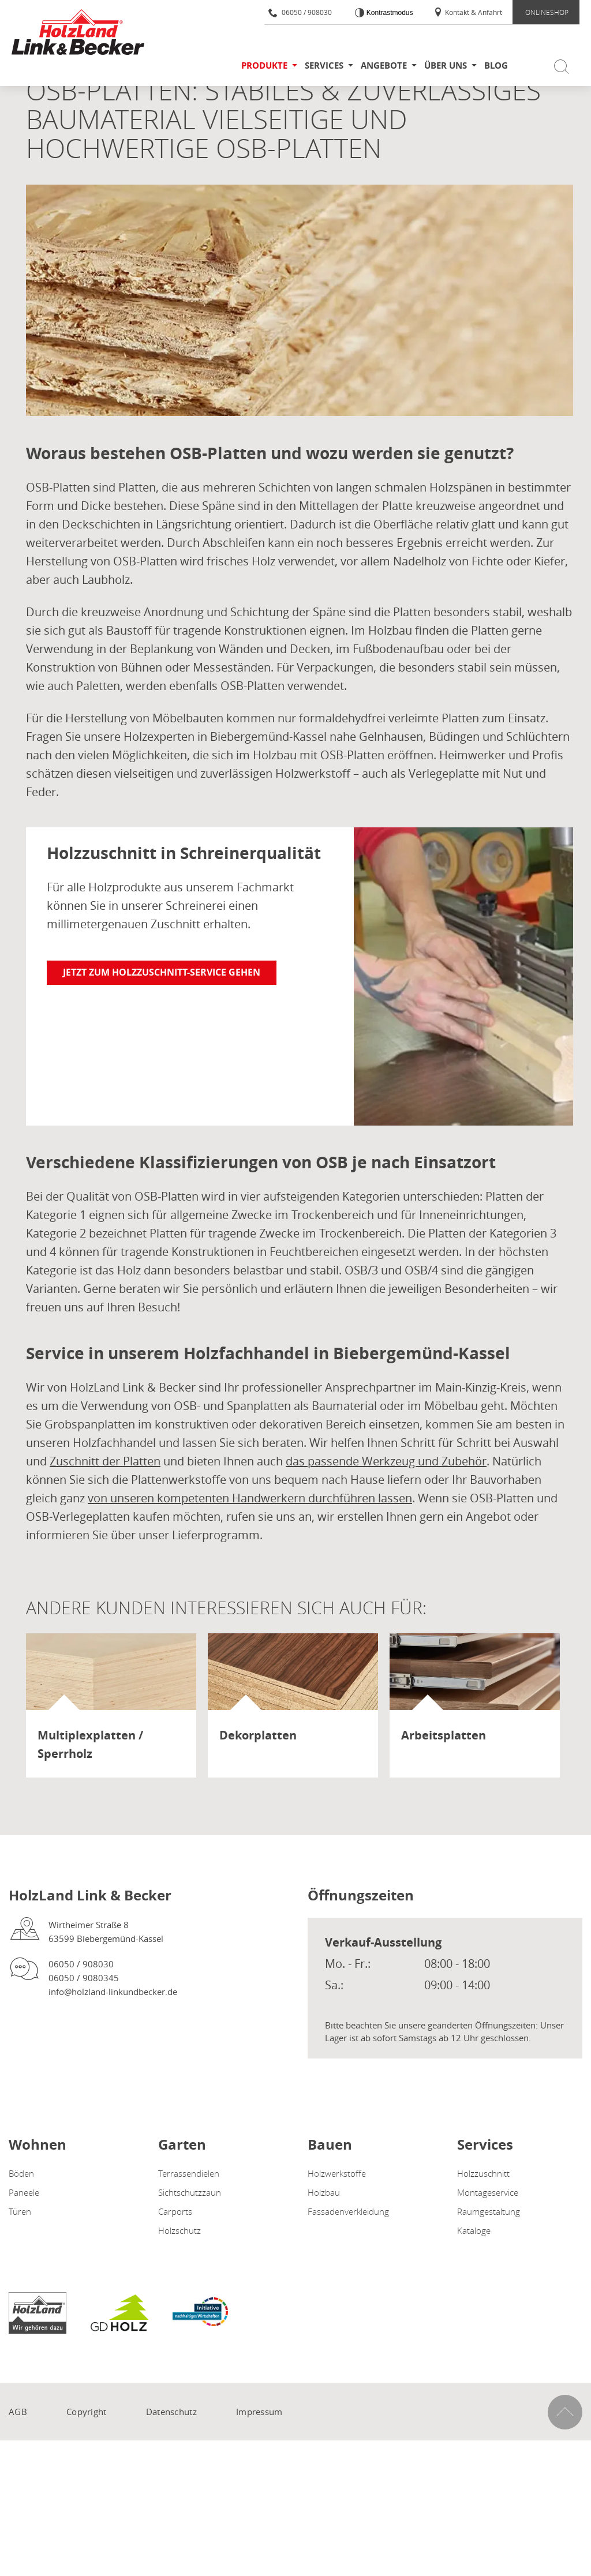  Describe the element at coordinates (487, 2192) in the screenshot. I see `Montageservice` at that location.